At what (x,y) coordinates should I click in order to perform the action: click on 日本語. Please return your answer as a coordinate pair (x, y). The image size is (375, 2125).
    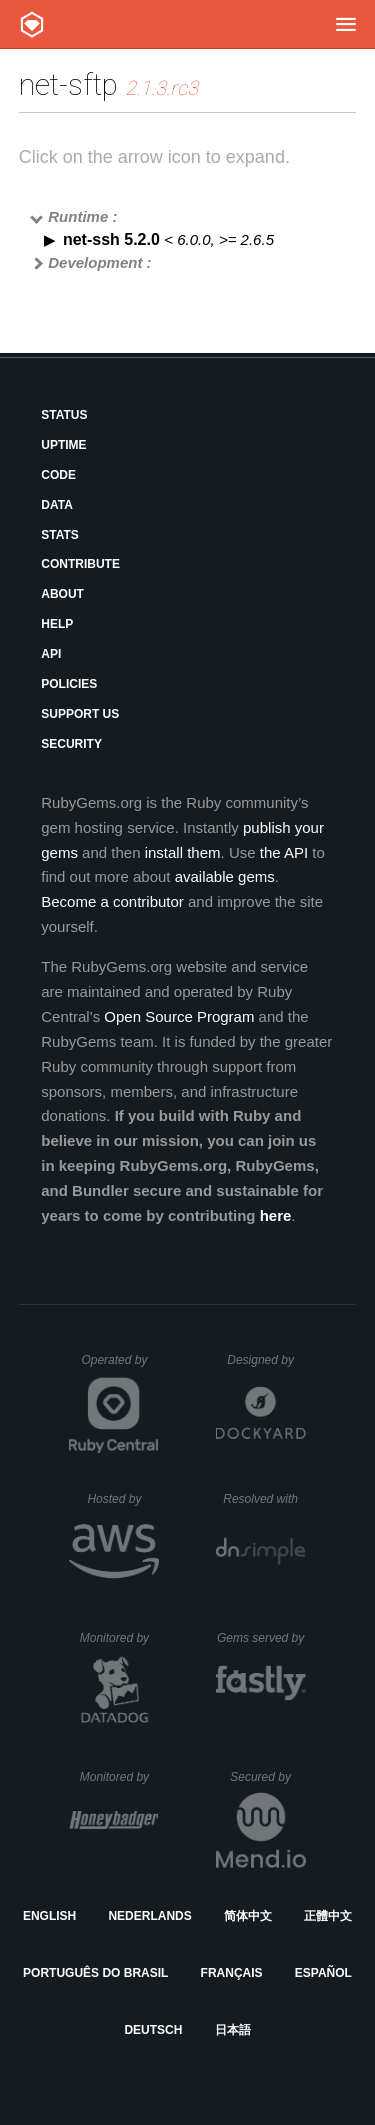
    Looking at the image, I should click on (233, 2030).